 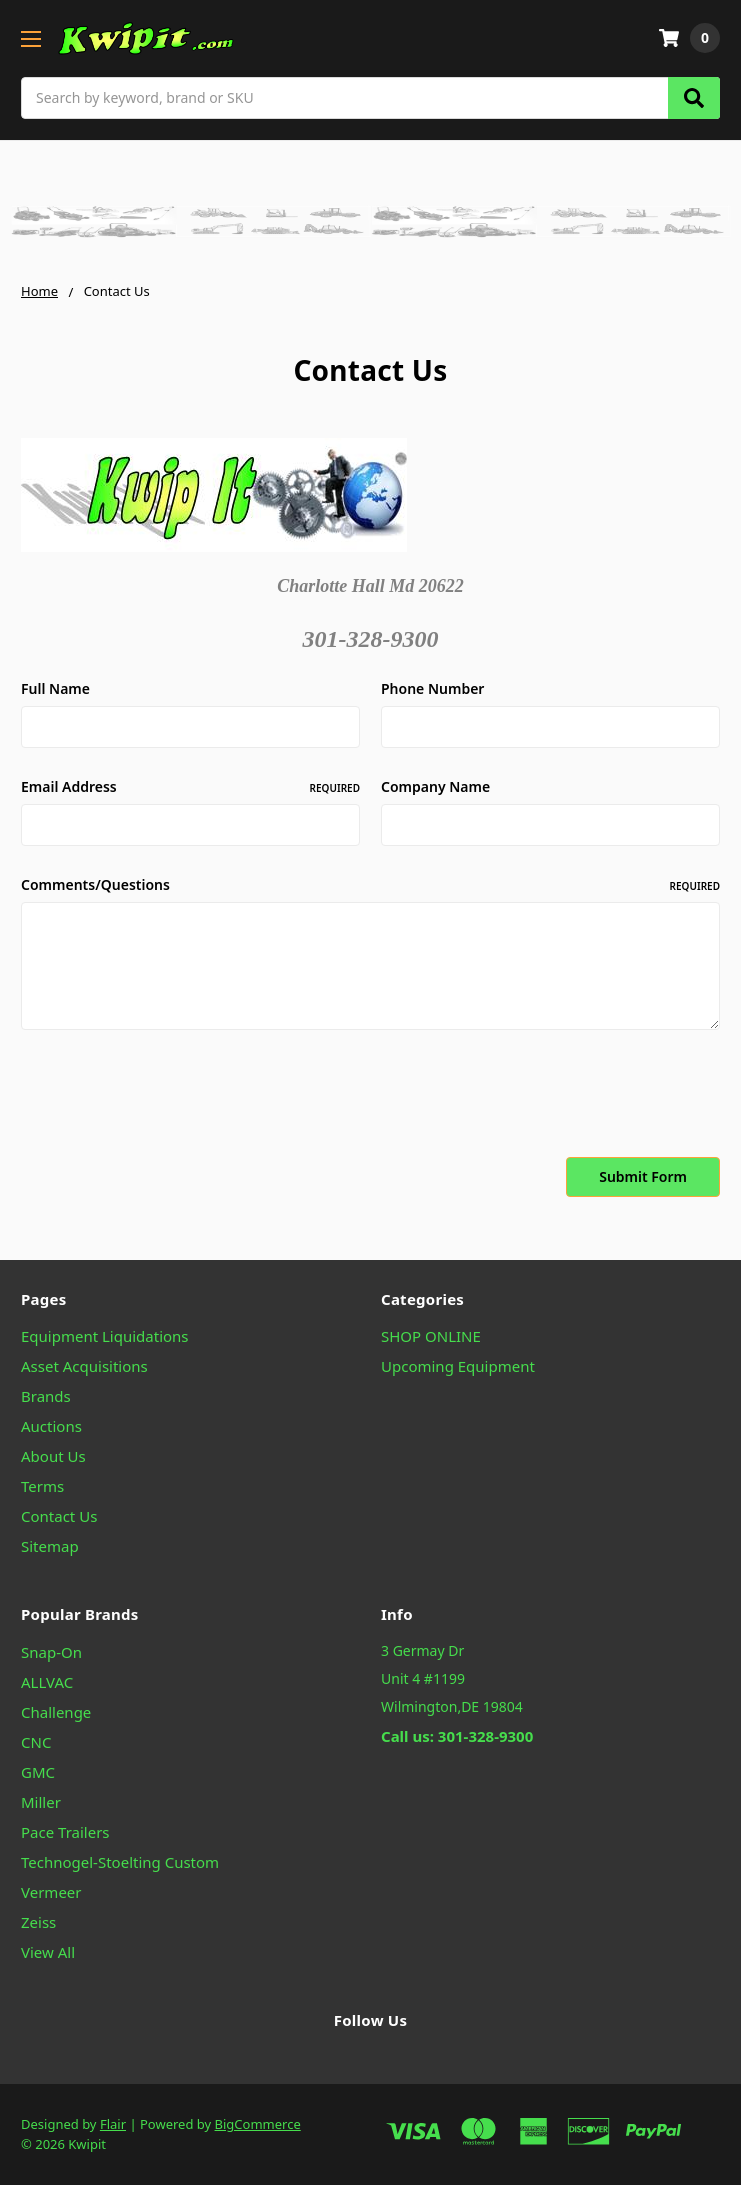 What do you see at coordinates (84, 1366) in the screenshot?
I see `Asset Acquisitions` at bounding box center [84, 1366].